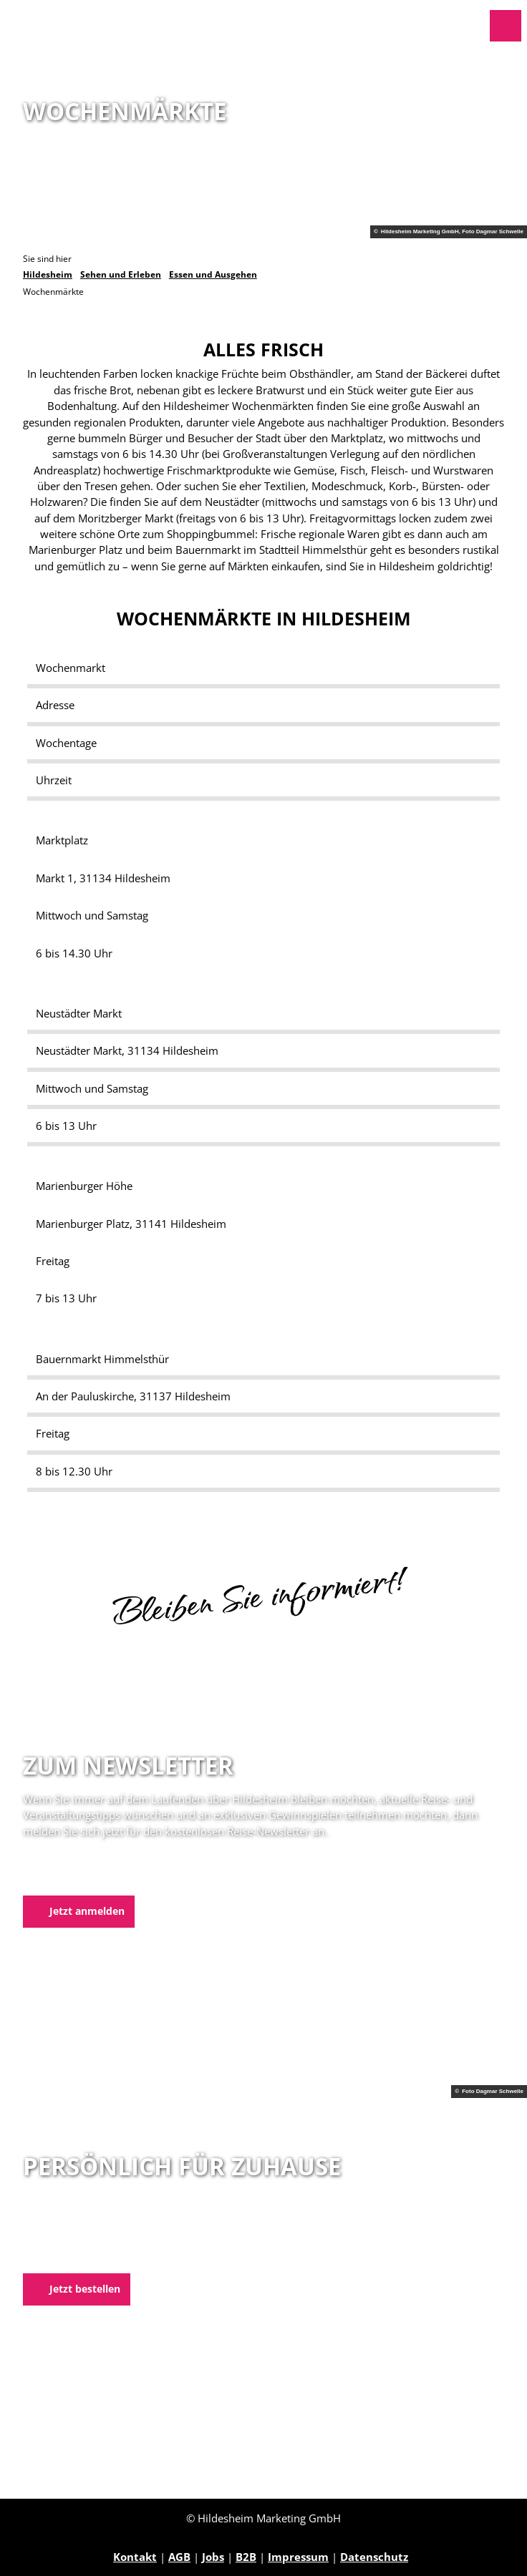 The height and width of the screenshot is (2576, 527). Describe the element at coordinates (374, 2557) in the screenshot. I see `Datenschutz` at that location.